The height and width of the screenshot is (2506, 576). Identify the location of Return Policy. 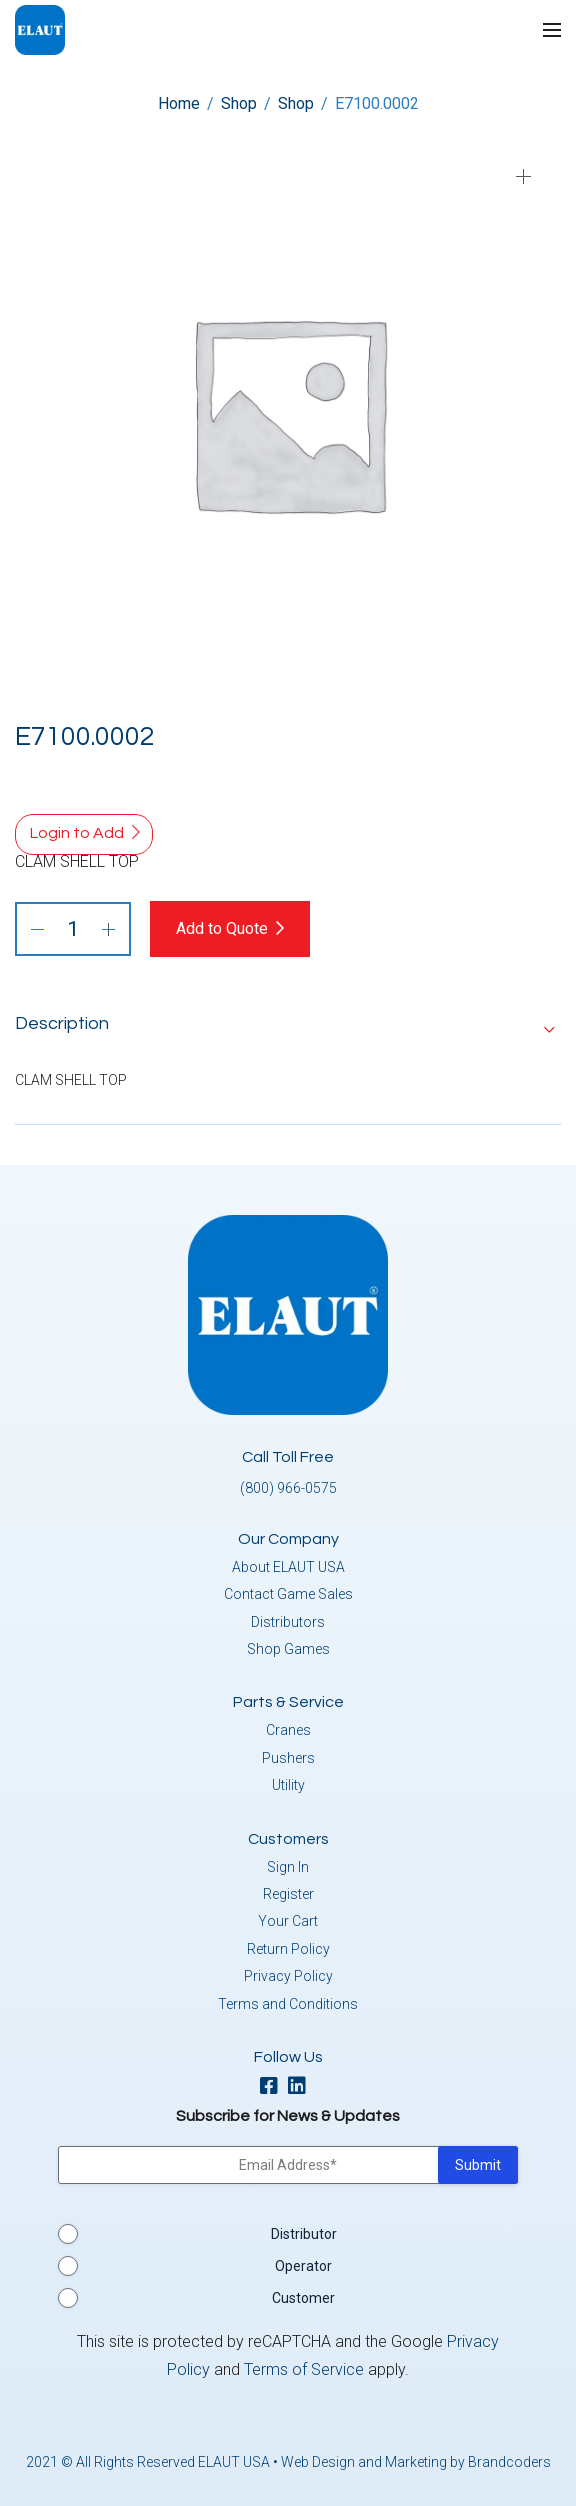
(288, 1949).